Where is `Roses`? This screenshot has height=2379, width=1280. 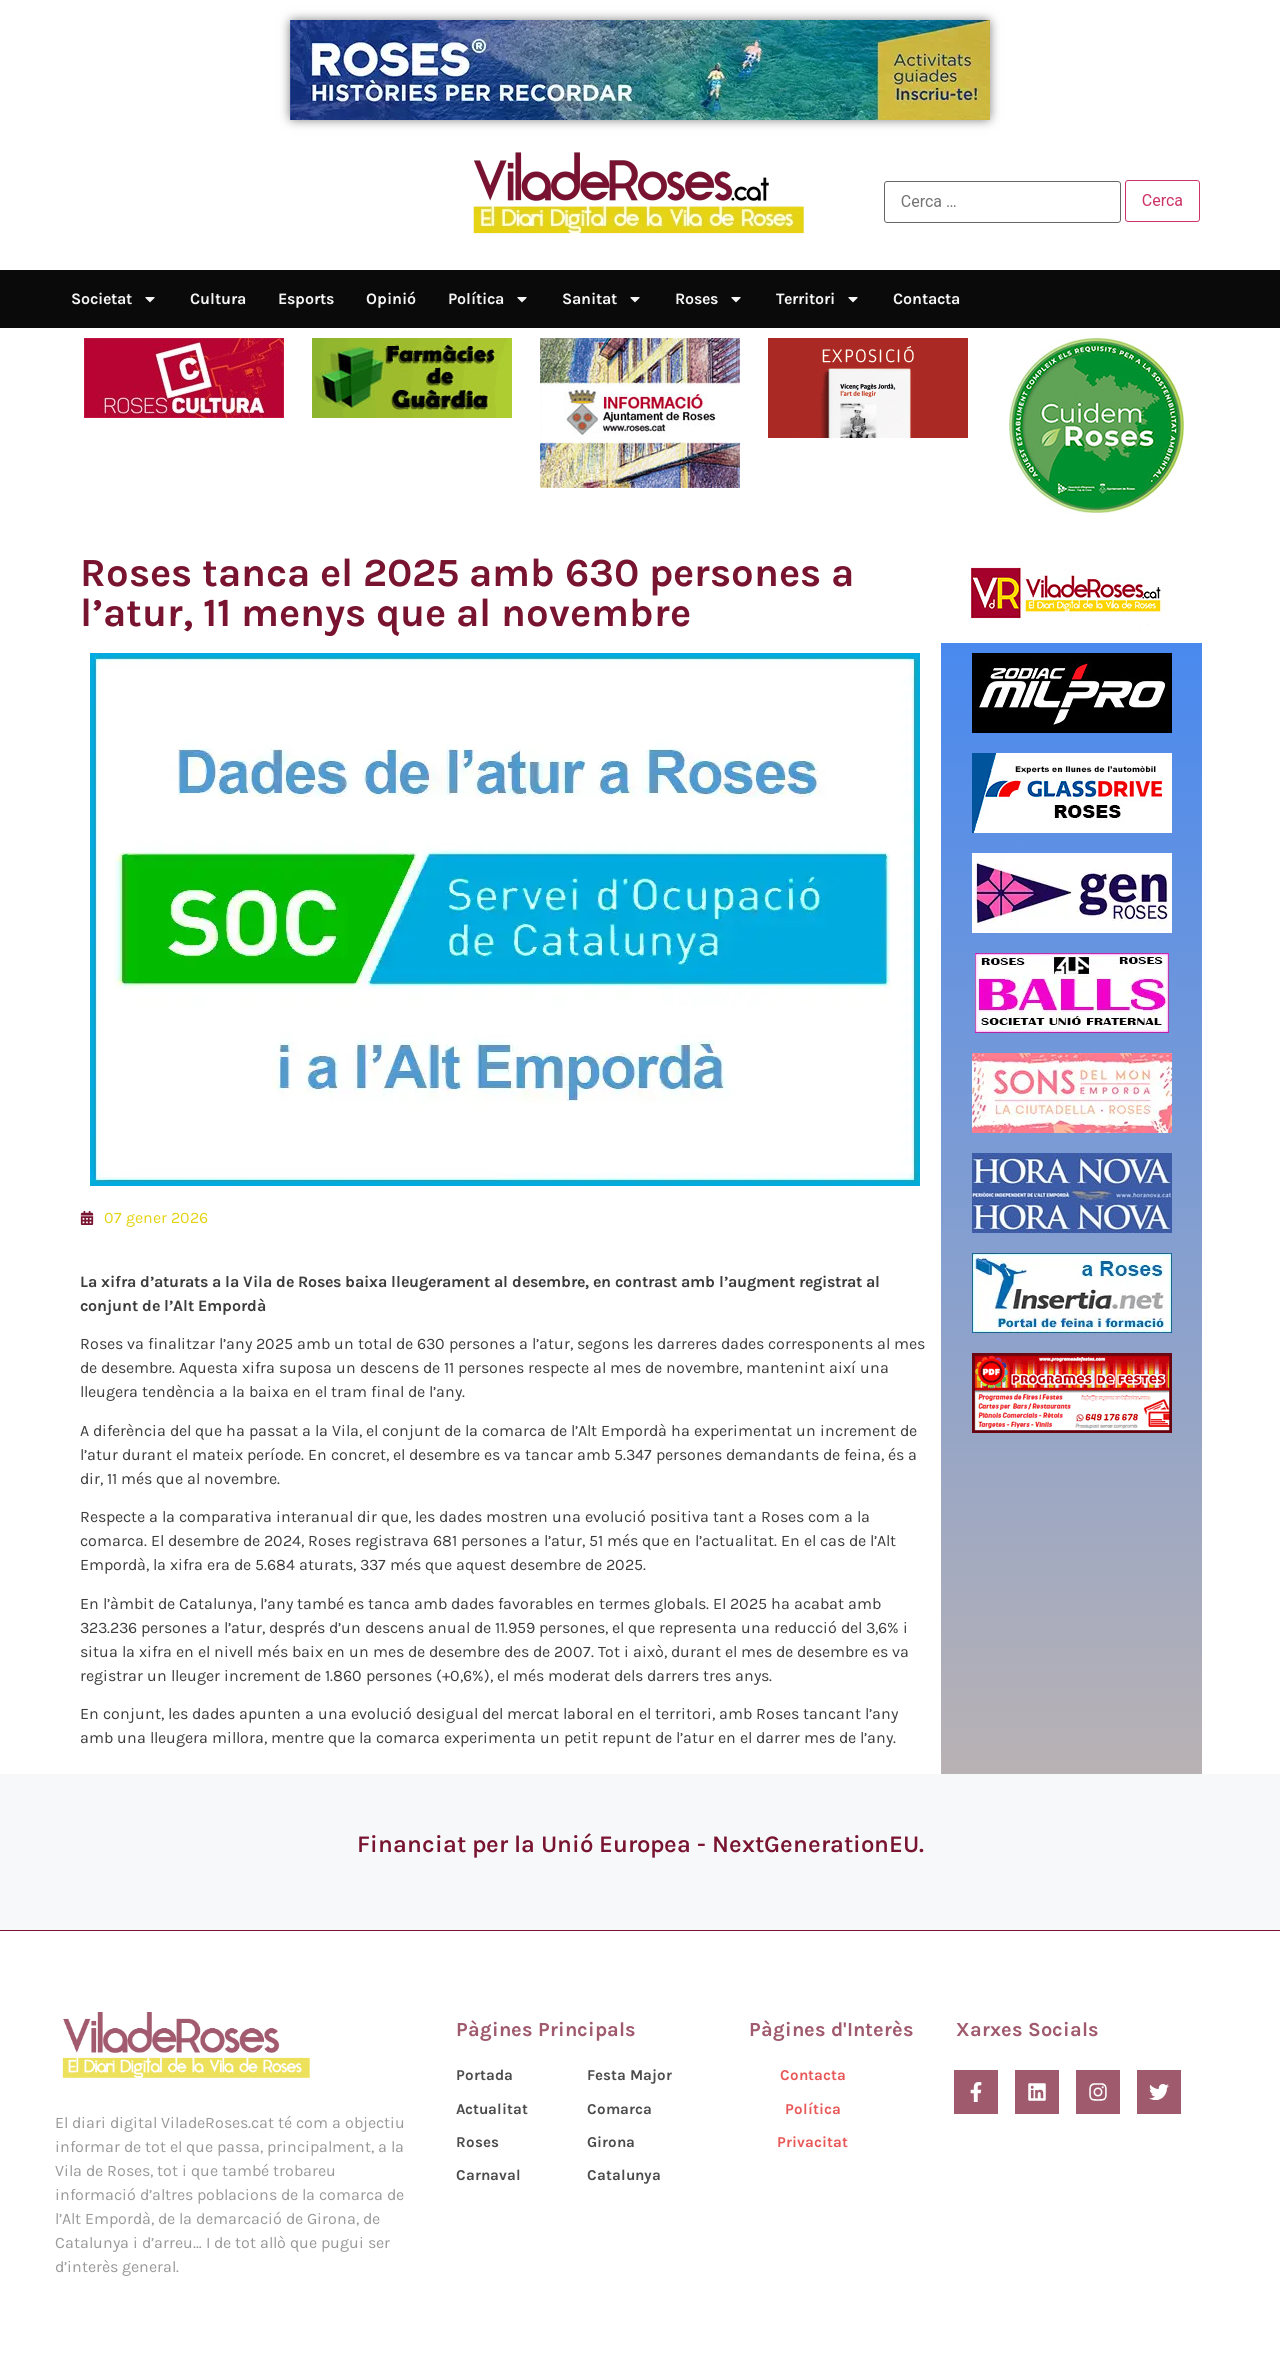
Roses is located at coordinates (709, 299).